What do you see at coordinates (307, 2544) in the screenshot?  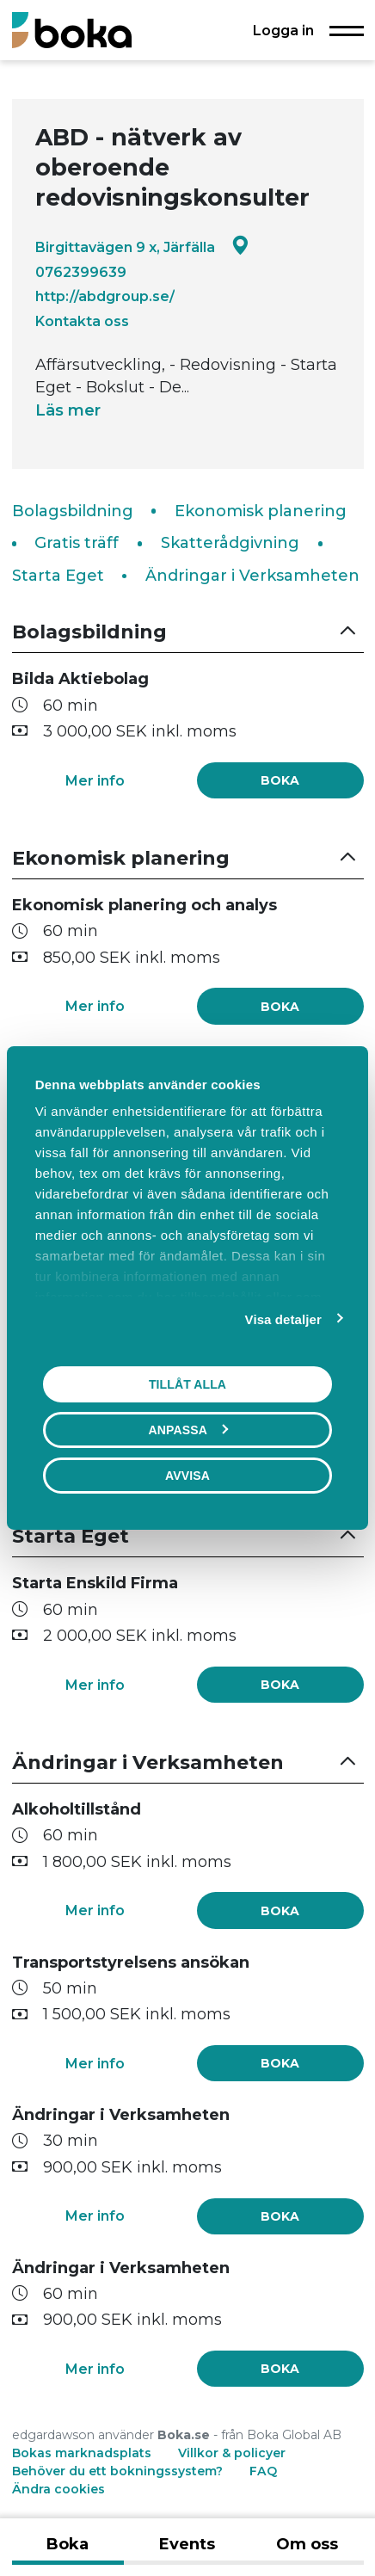 I see `Om oss [tab]` at bounding box center [307, 2544].